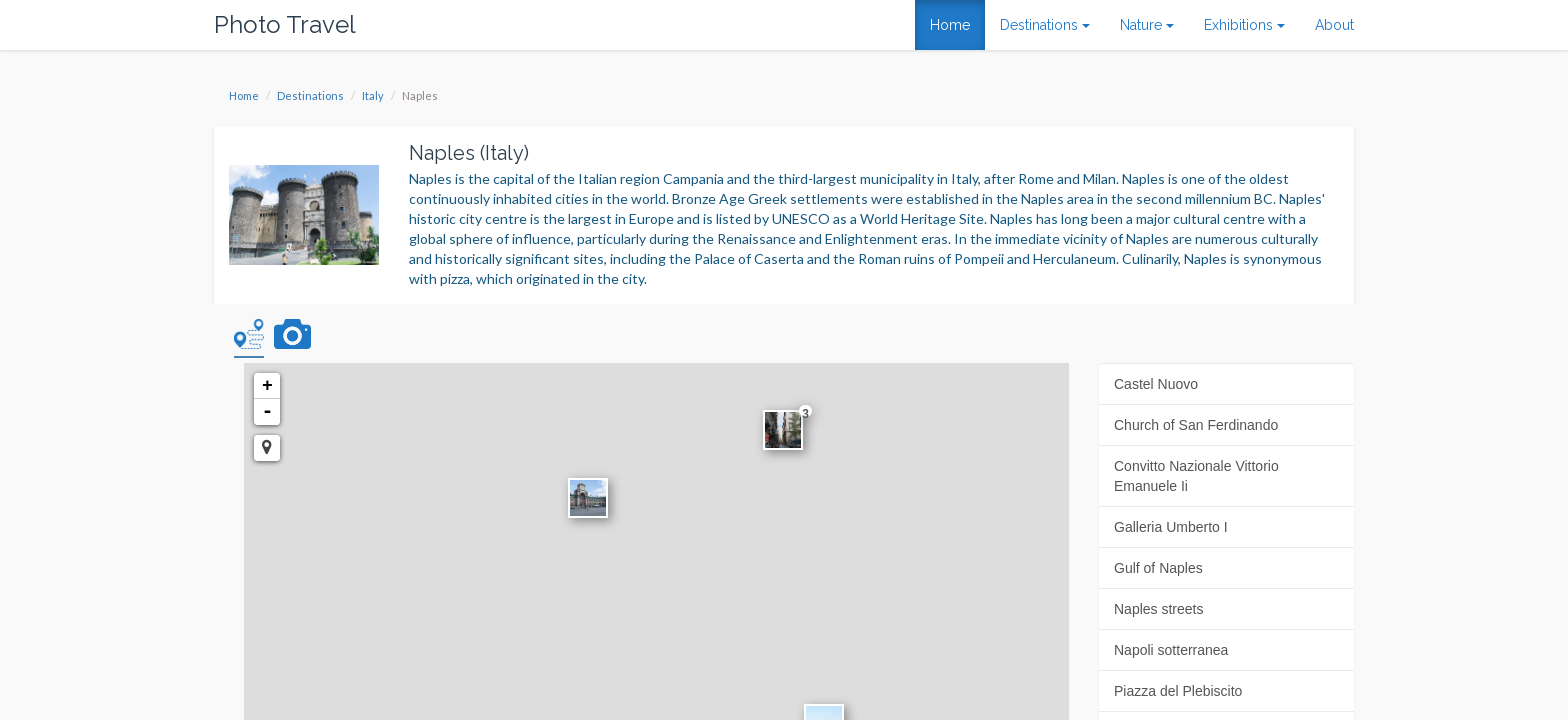 The width and height of the screenshot is (1568, 720). Describe the element at coordinates (950, 25) in the screenshot. I see `Home` at that location.